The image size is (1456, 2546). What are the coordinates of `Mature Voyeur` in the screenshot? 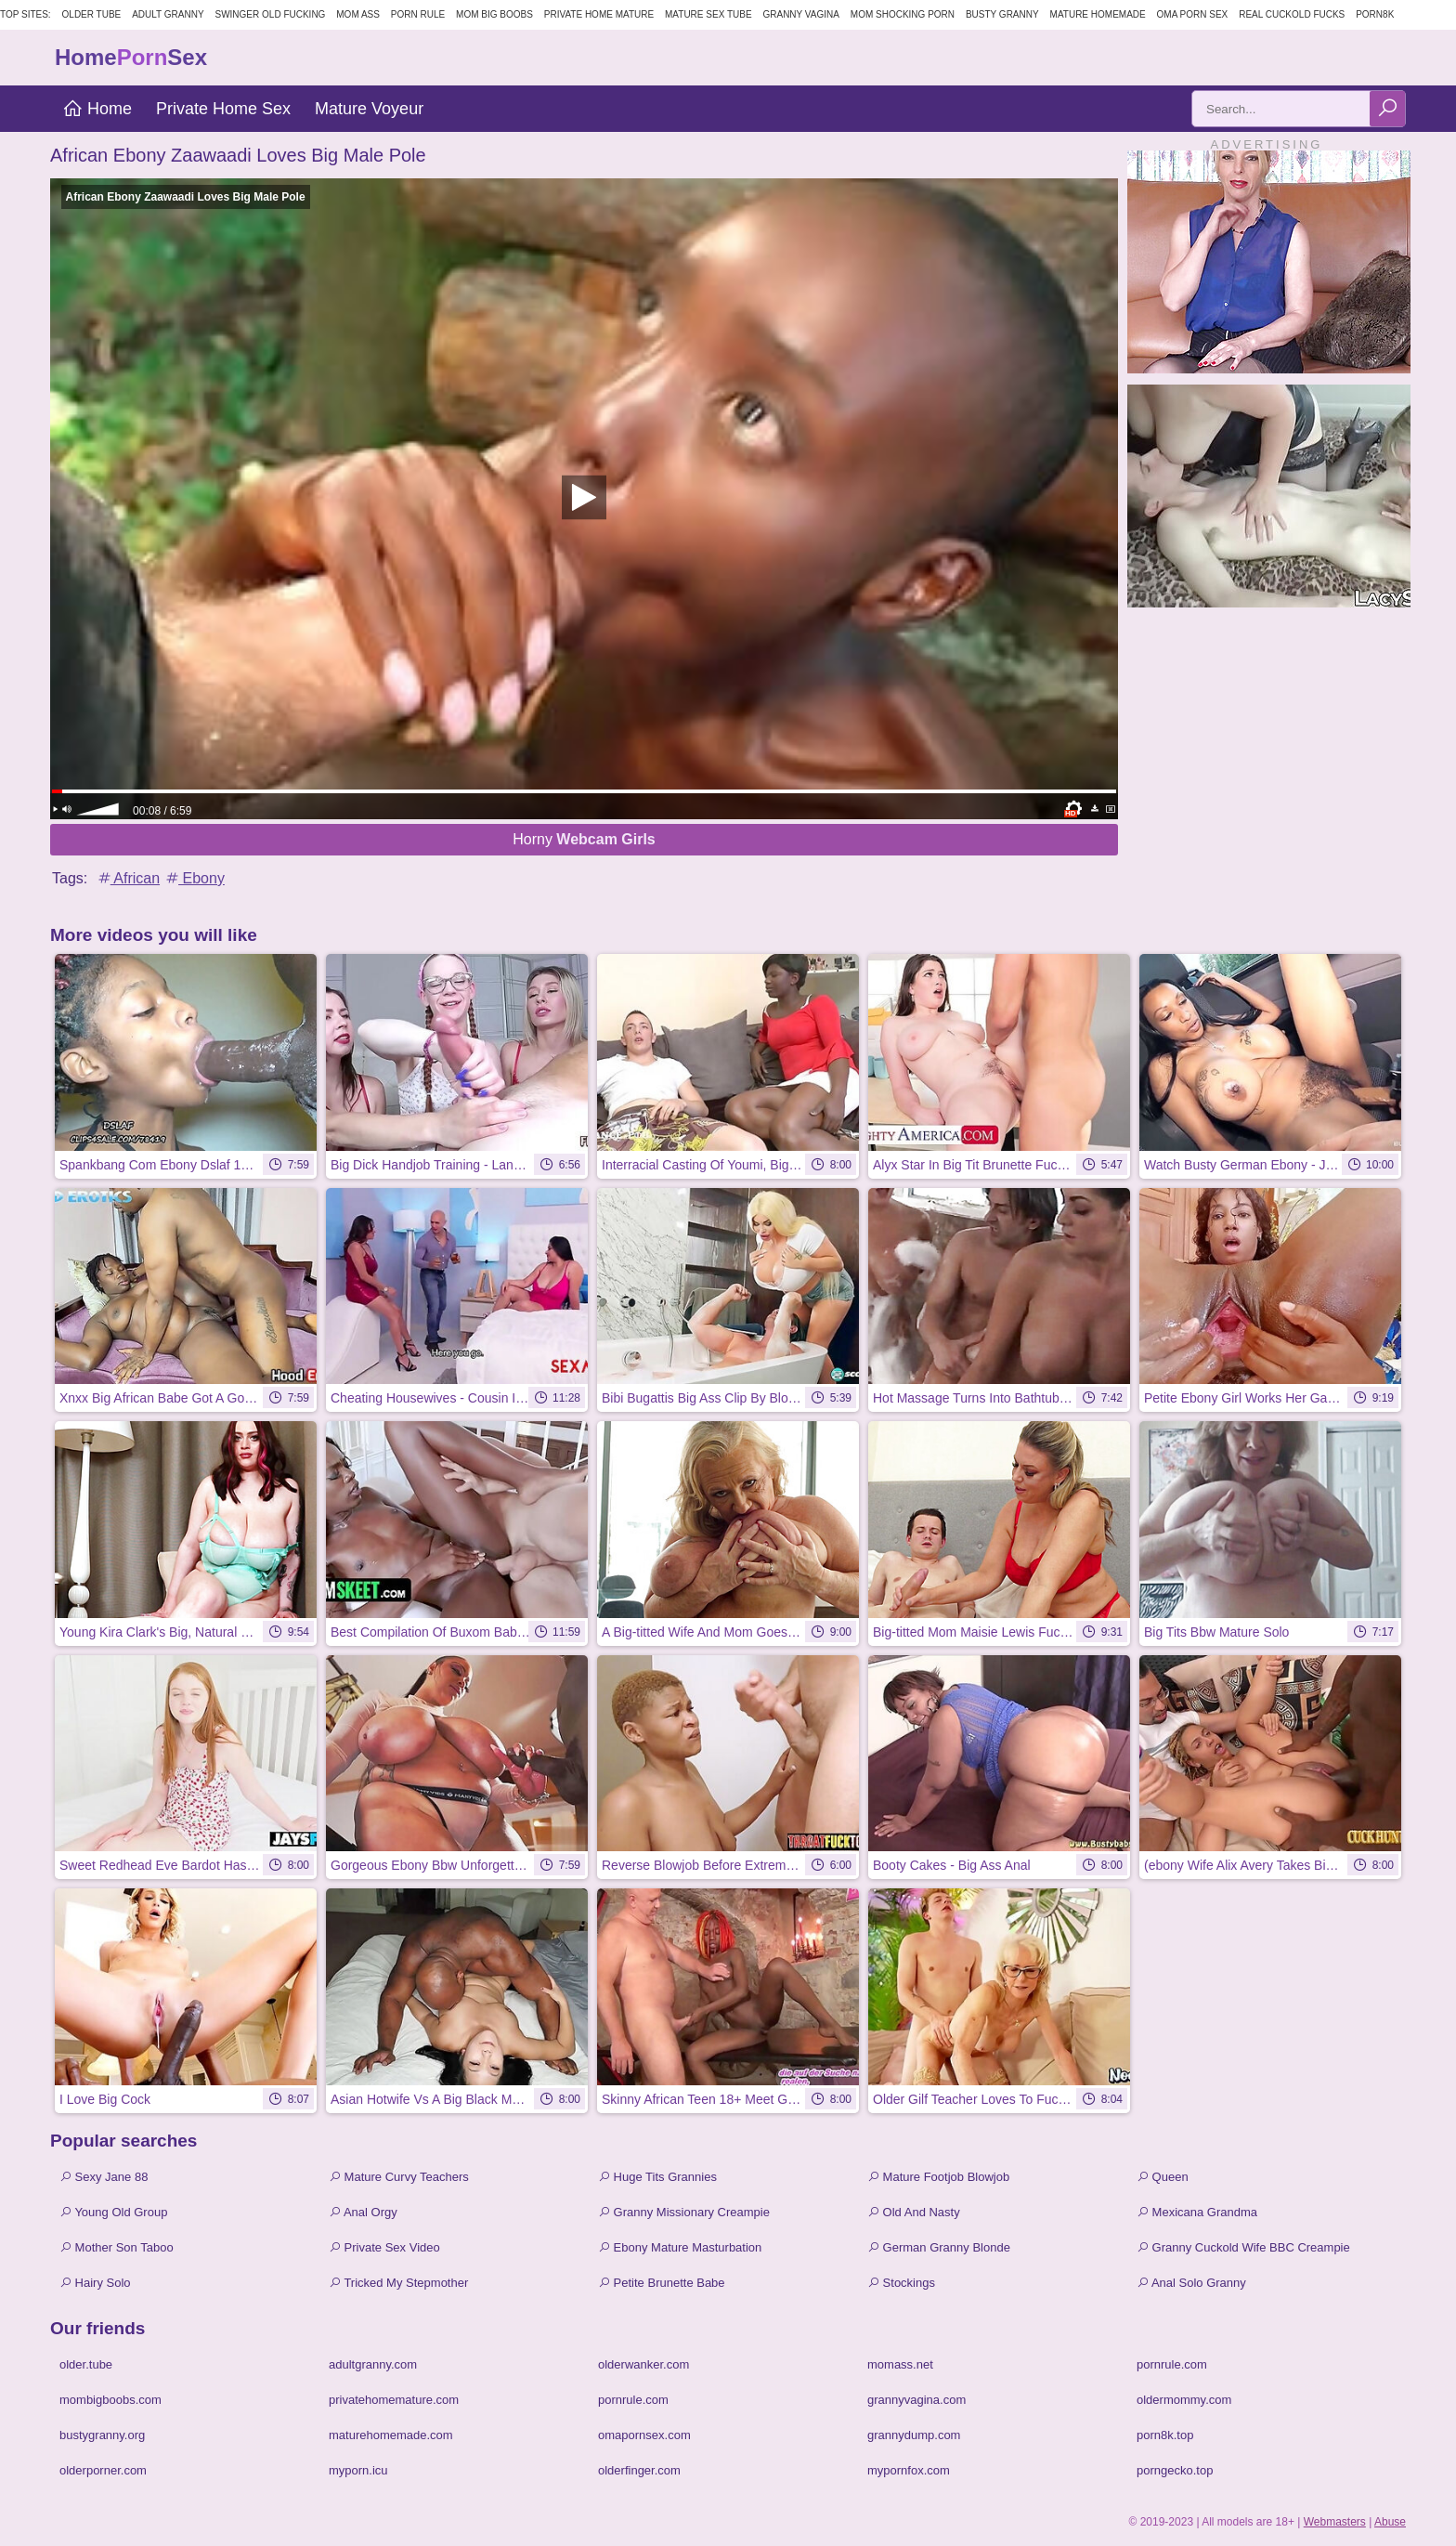 It's located at (369, 108).